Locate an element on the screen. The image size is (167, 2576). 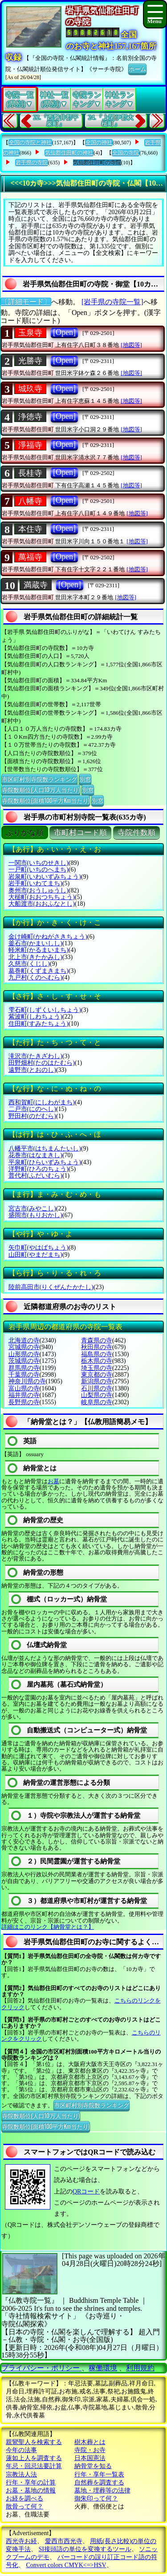
散骨って何？ is located at coordinates (24, 2506).